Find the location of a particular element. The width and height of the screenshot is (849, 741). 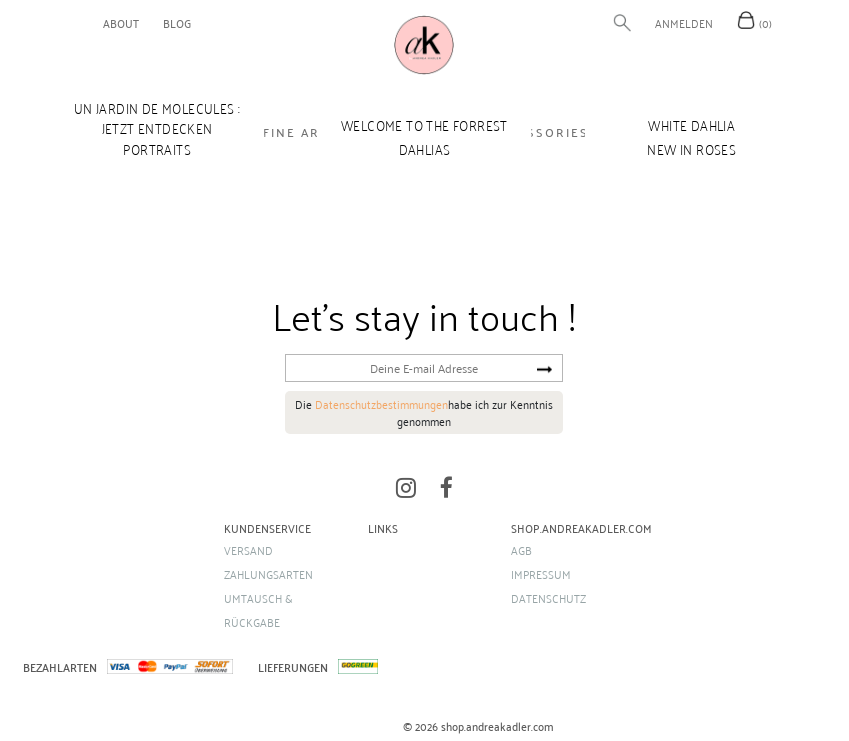

Zahlungsarten is located at coordinates (268, 574).